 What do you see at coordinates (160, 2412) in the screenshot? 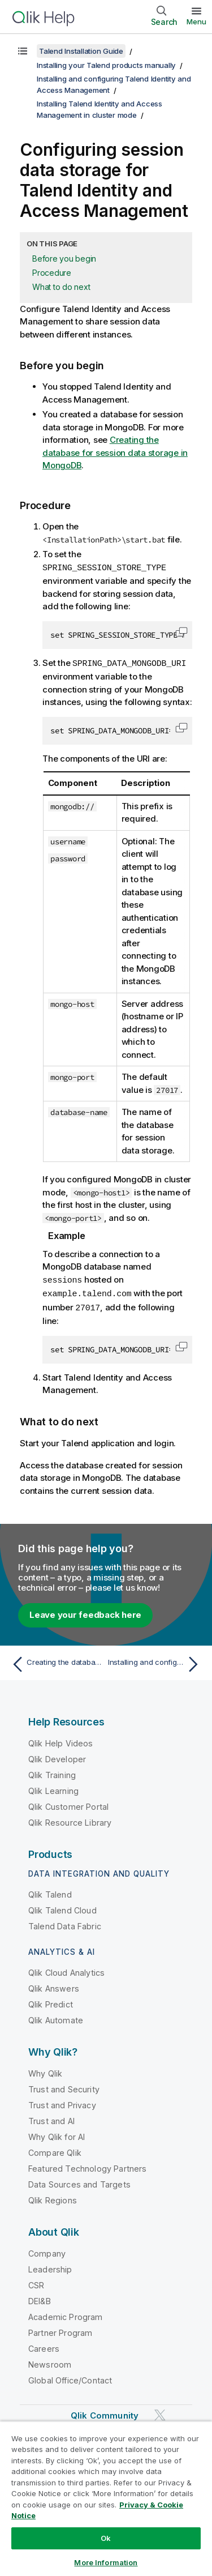
I see `[Qlik on Twitter]` at bounding box center [160, 2412].